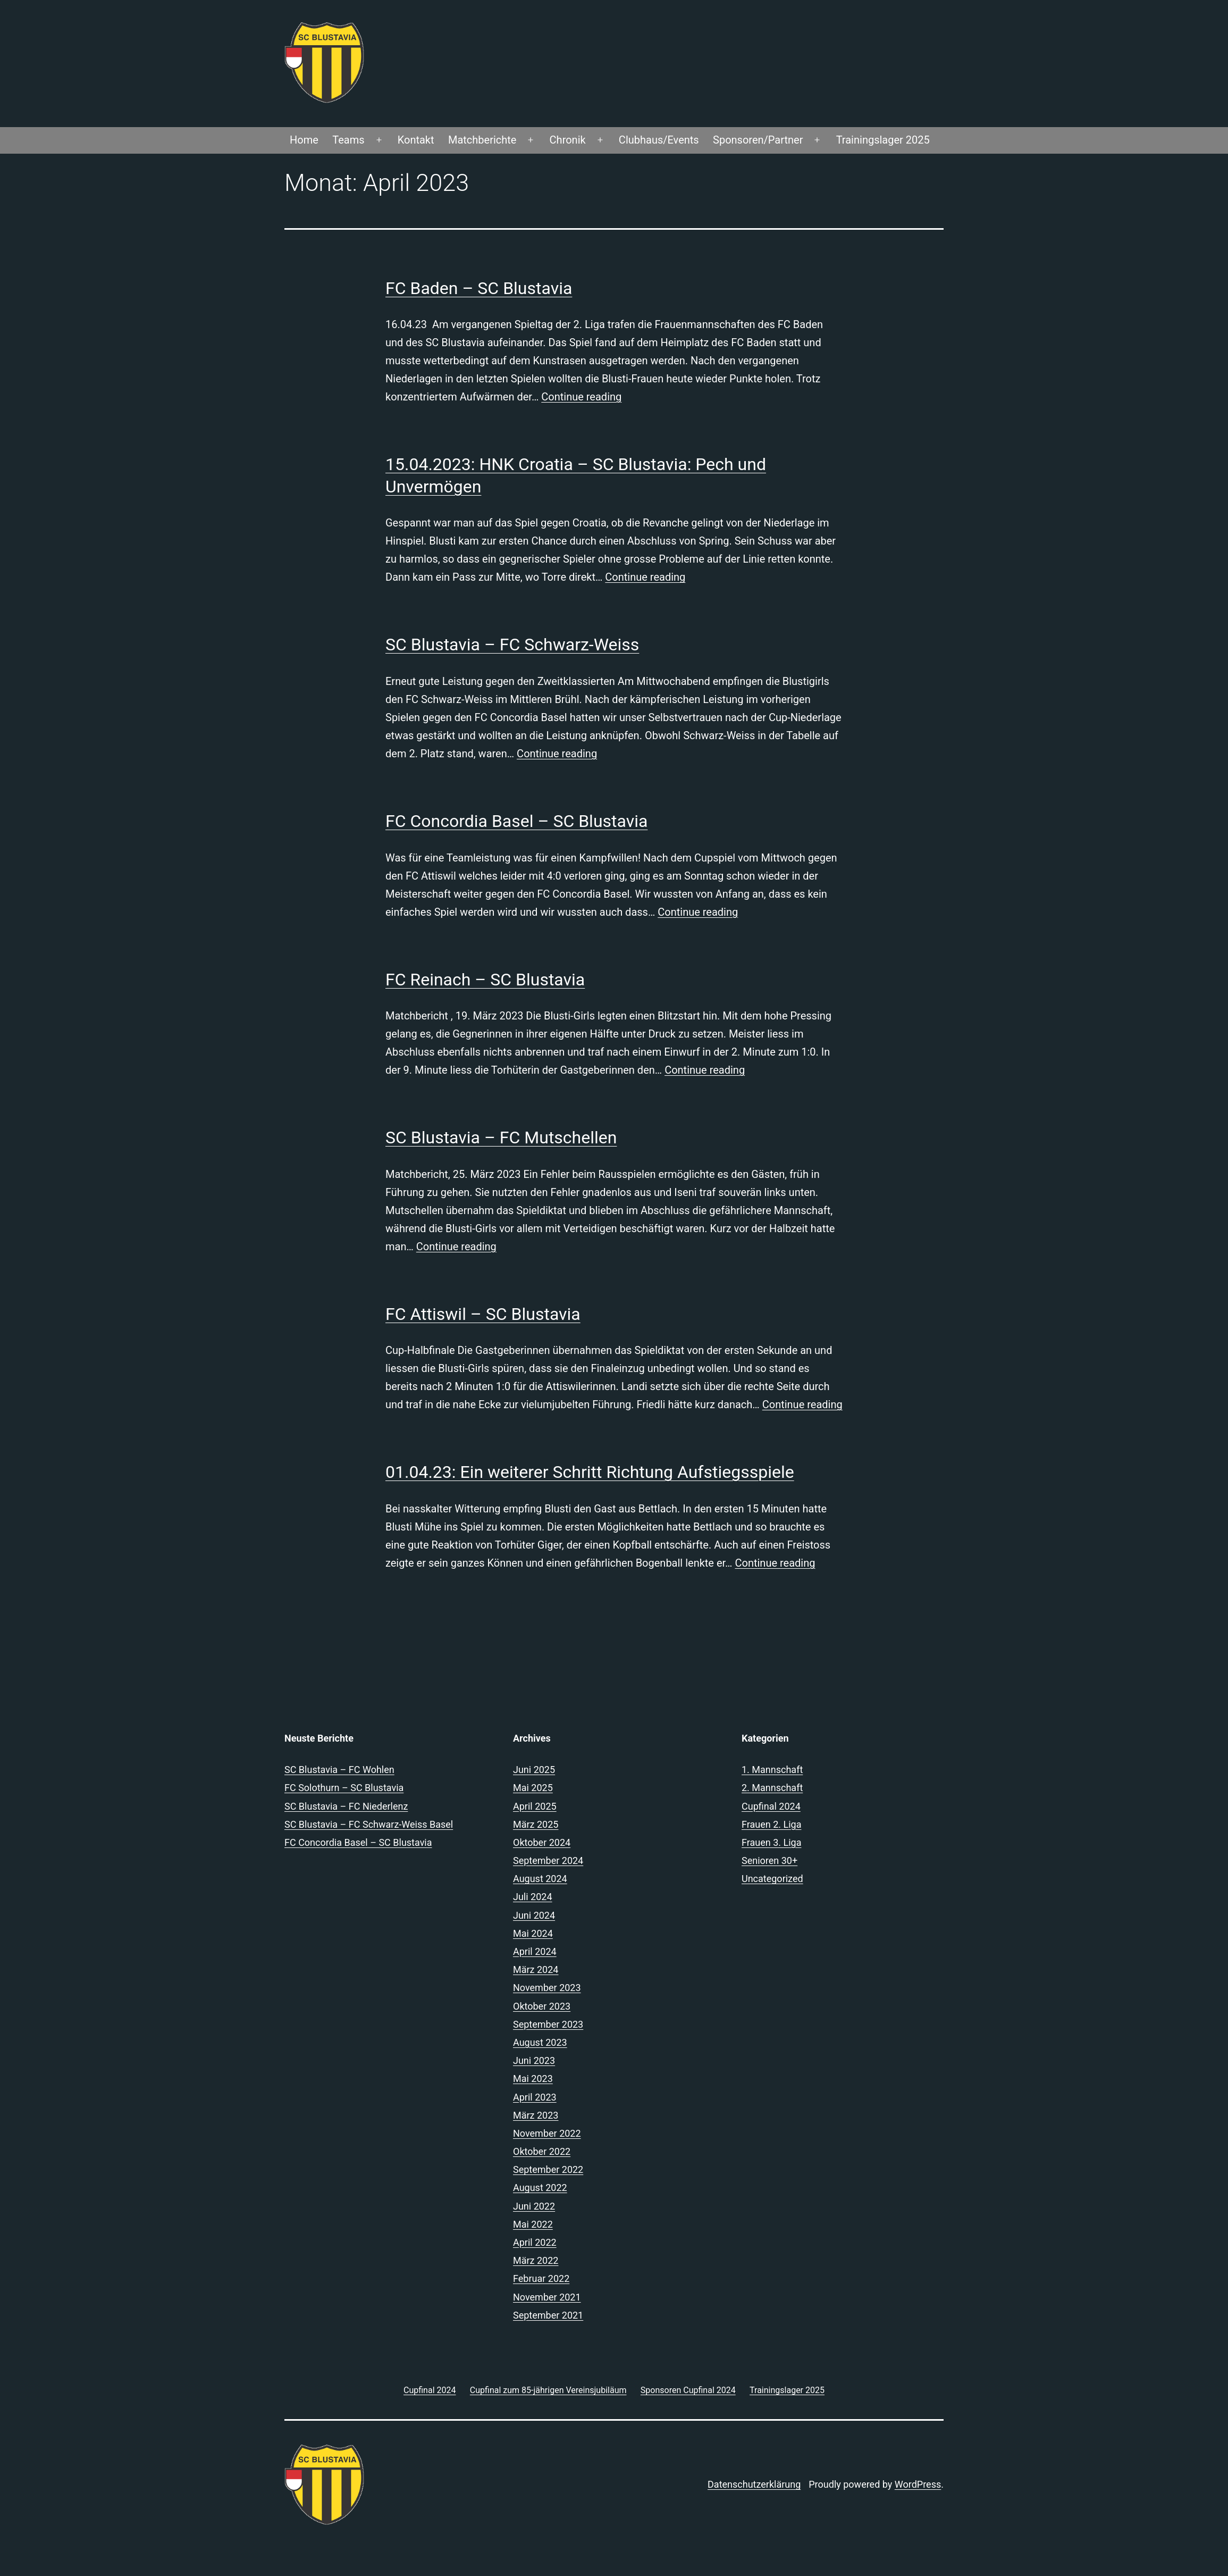  Describe the element at coordinates (534, 1769) in the screenshot. I see `Juni 2025` at that location.